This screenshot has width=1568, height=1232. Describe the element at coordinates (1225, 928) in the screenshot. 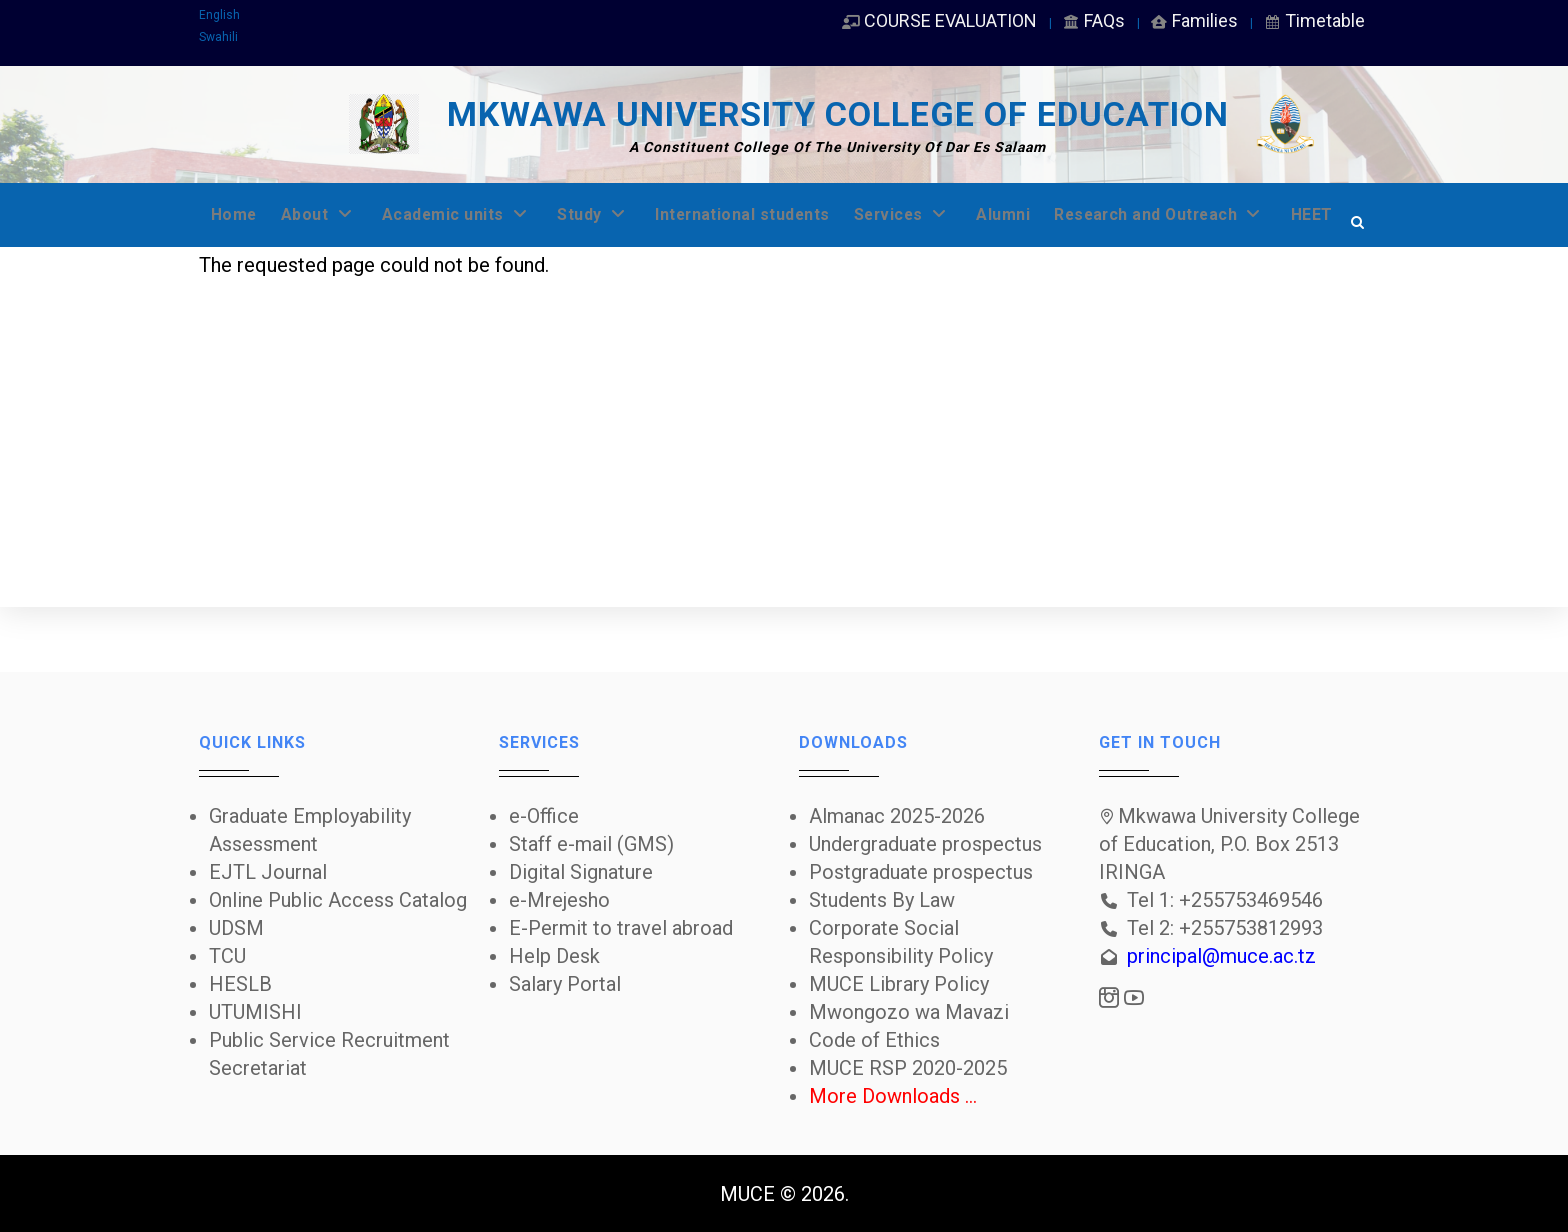

I see `Tel 2: +255753812993` at that location.